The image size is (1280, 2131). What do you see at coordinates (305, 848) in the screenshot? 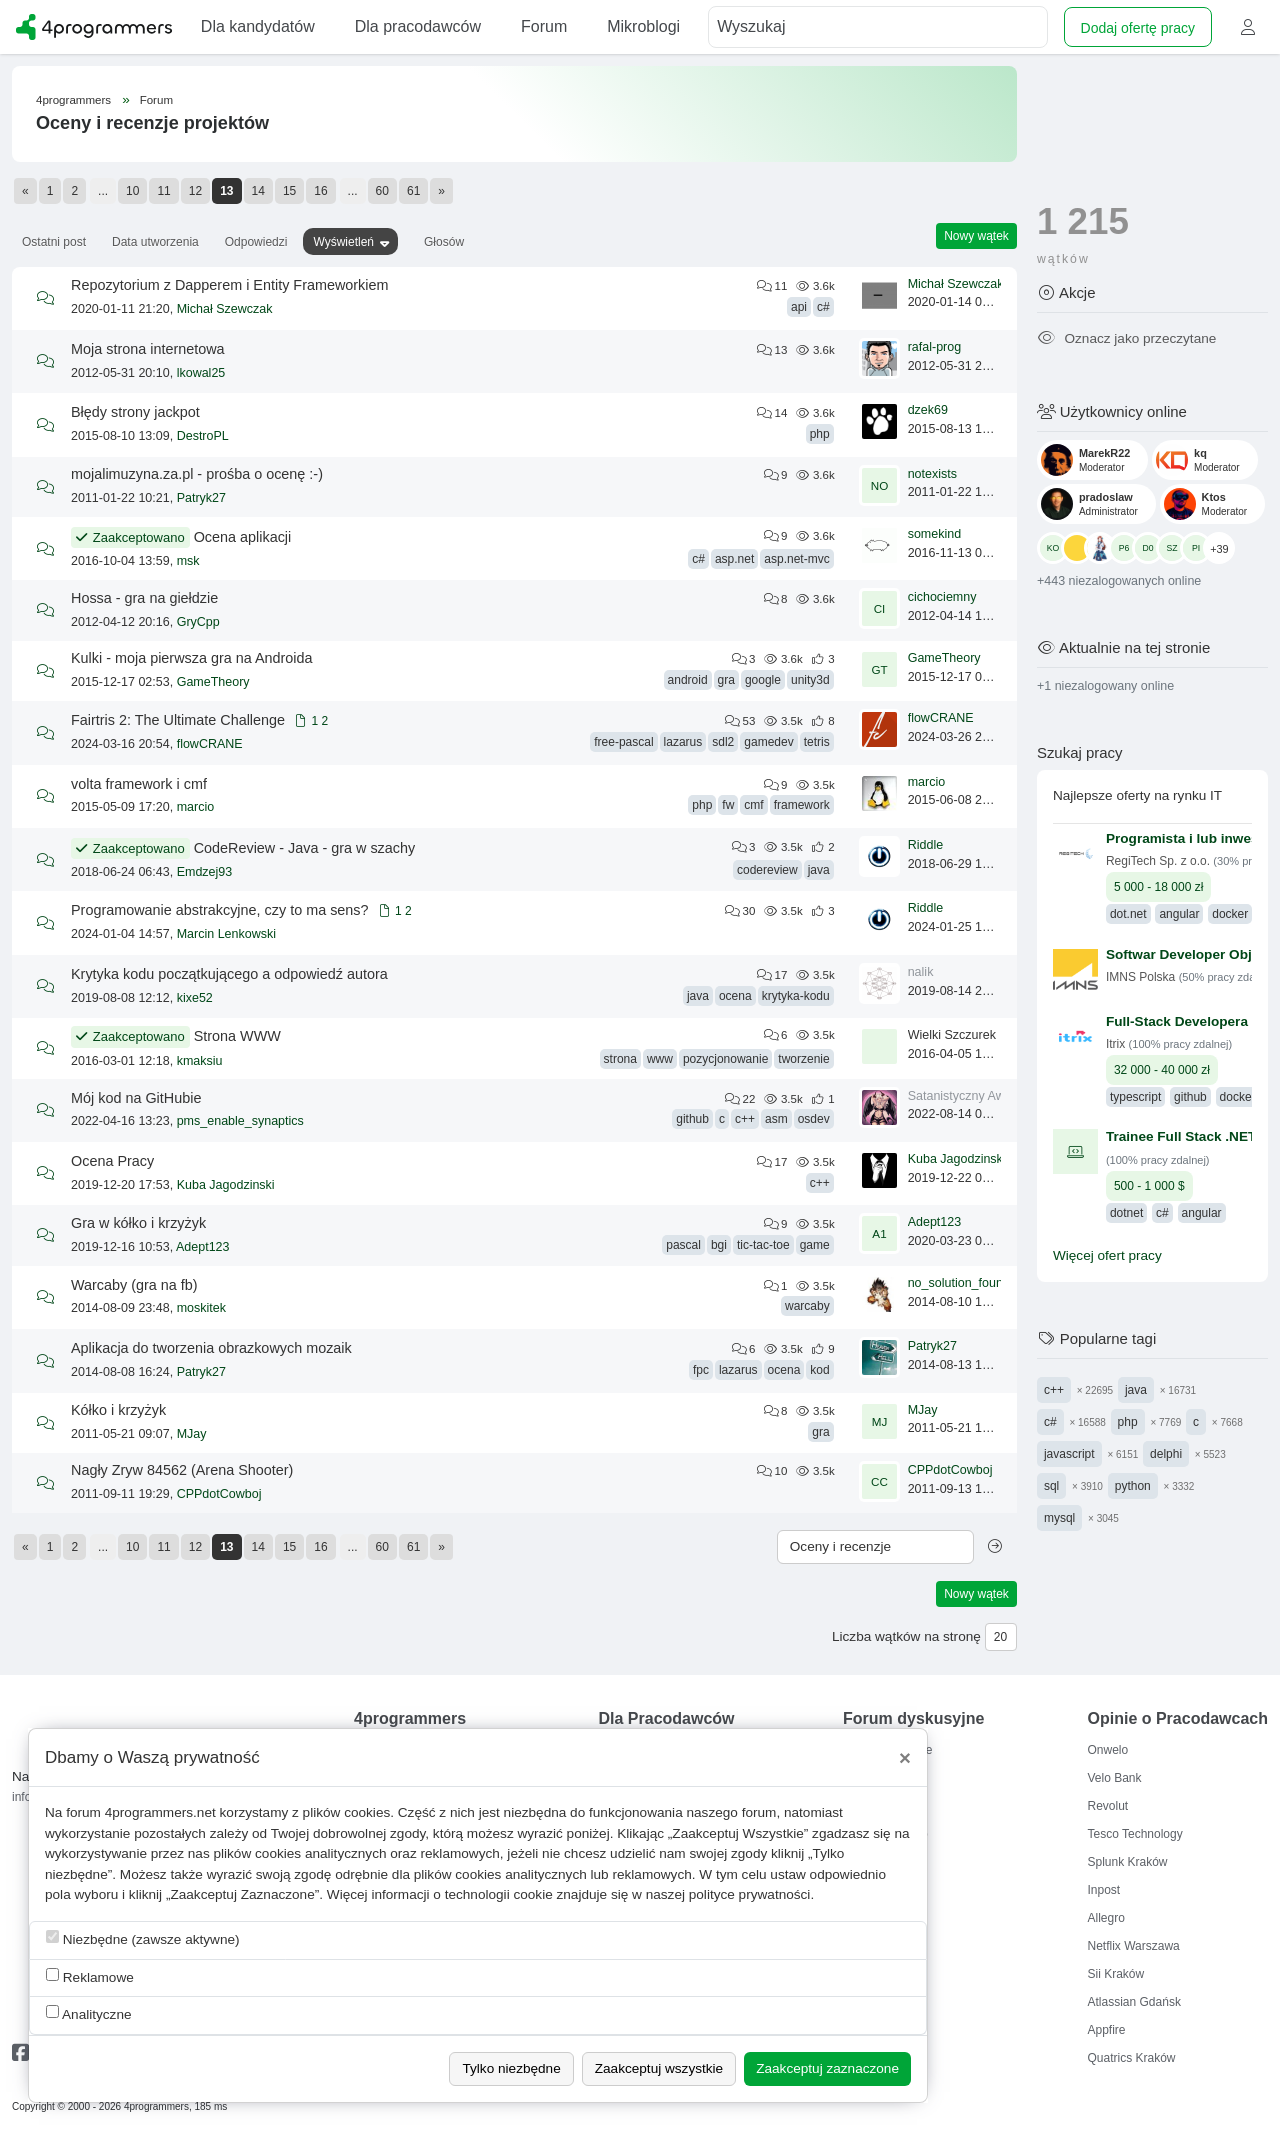
I see `CodeReview - Java - gra w szachy` at bounding box center [305, 848].